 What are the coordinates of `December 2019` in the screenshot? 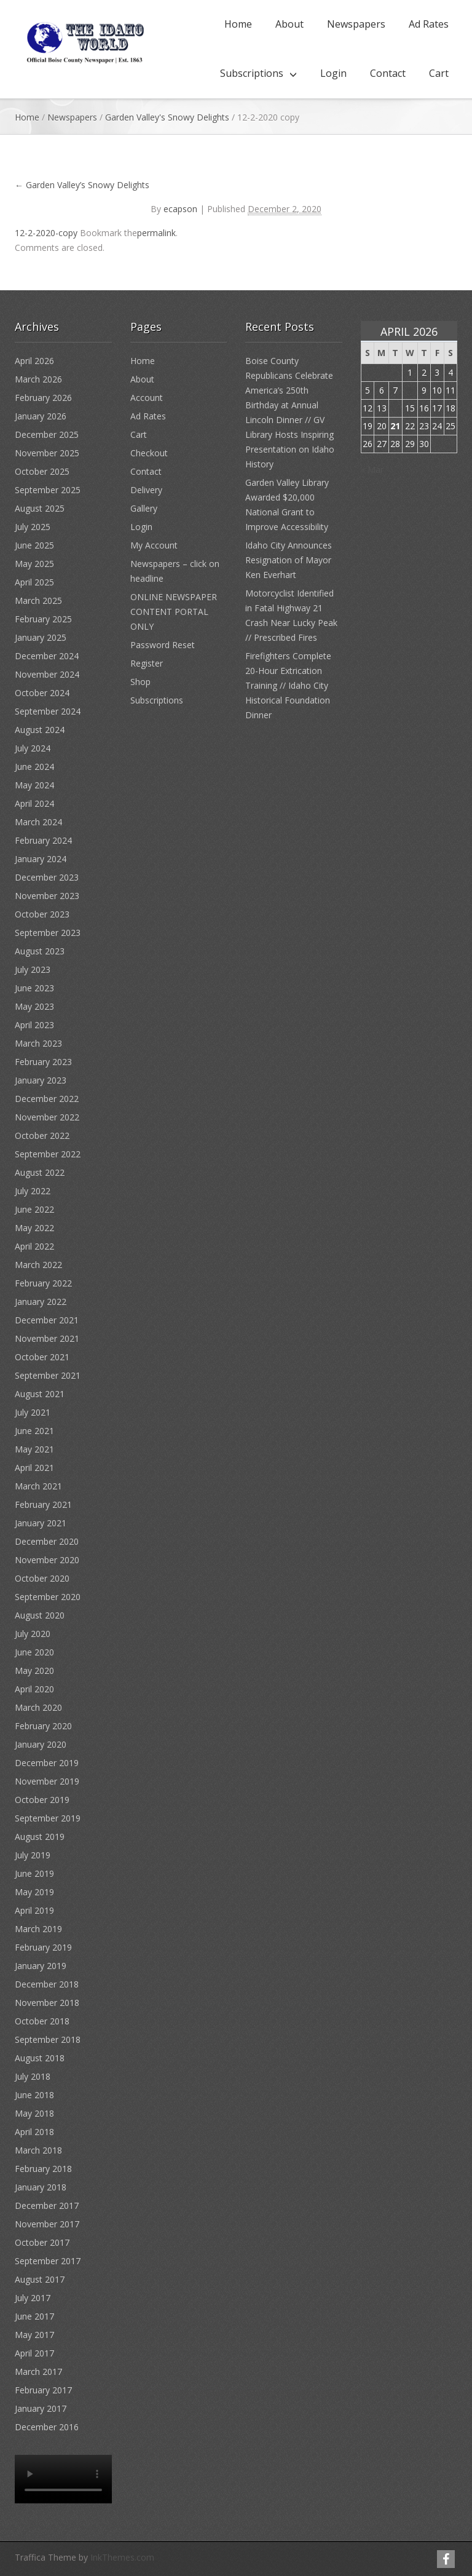 It's located at (47, 1763).